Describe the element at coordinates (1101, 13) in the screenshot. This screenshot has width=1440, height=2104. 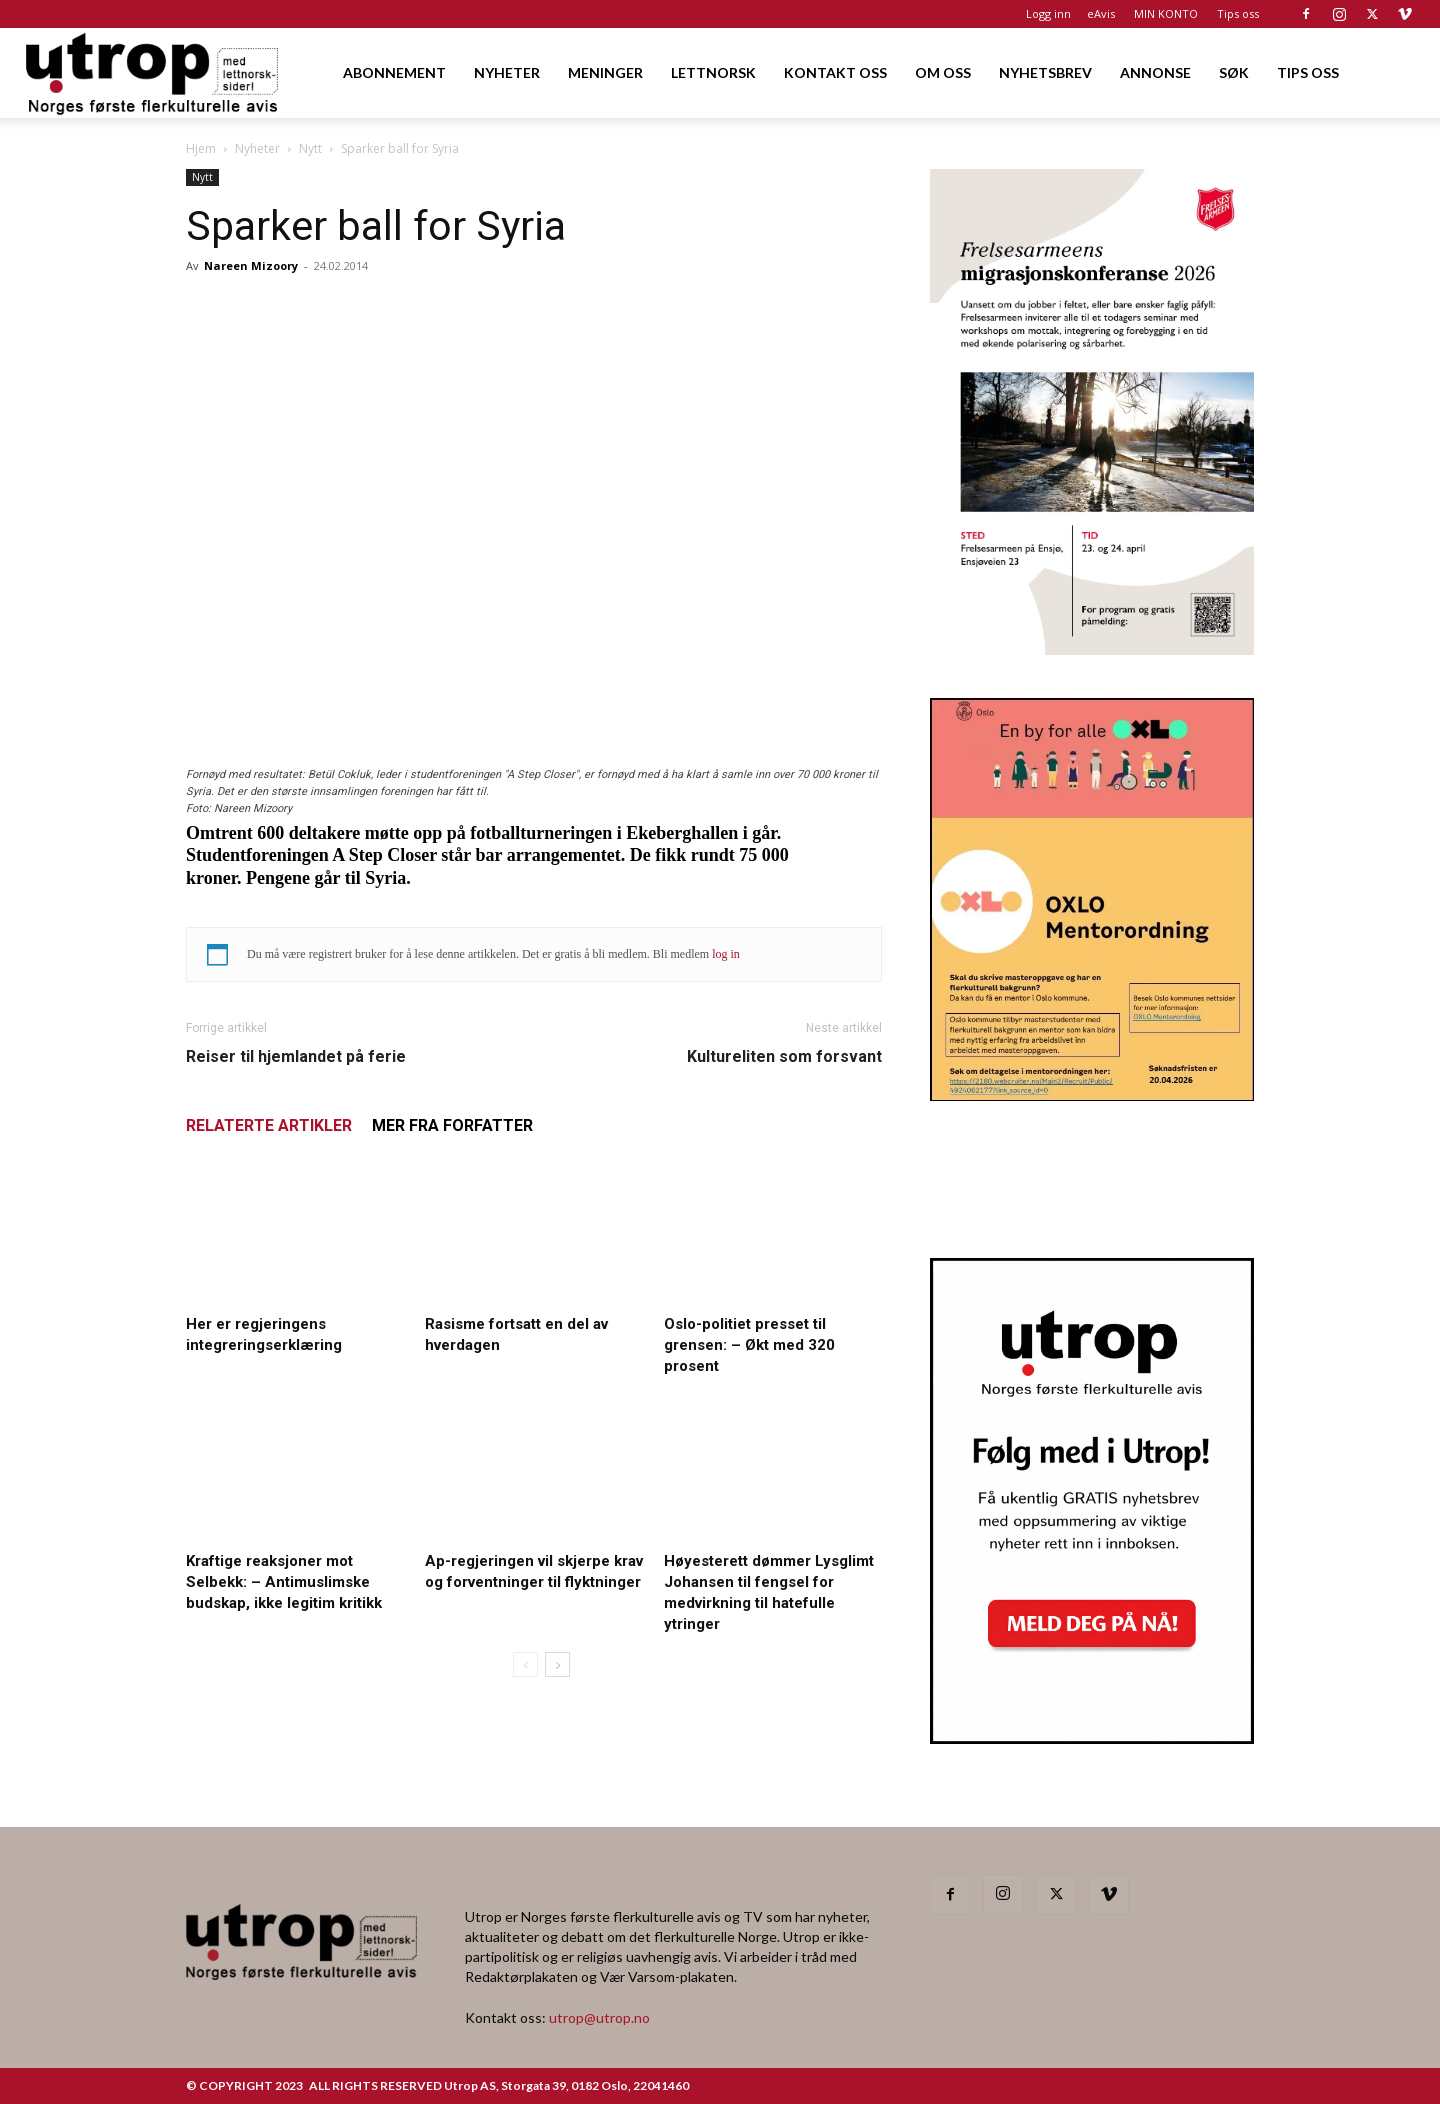
I see `eAvis` at that location.